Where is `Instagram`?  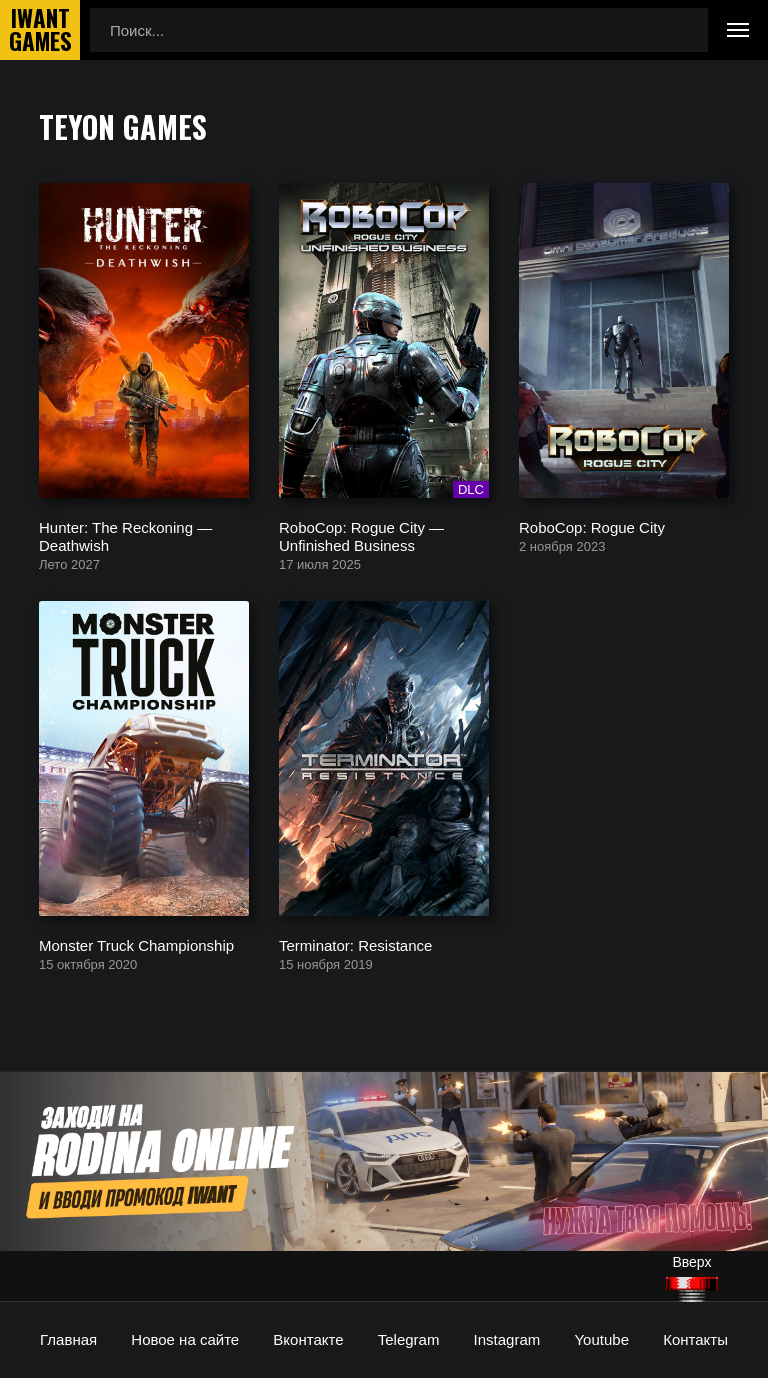 Instagram is located at coordinates (507, 1339).